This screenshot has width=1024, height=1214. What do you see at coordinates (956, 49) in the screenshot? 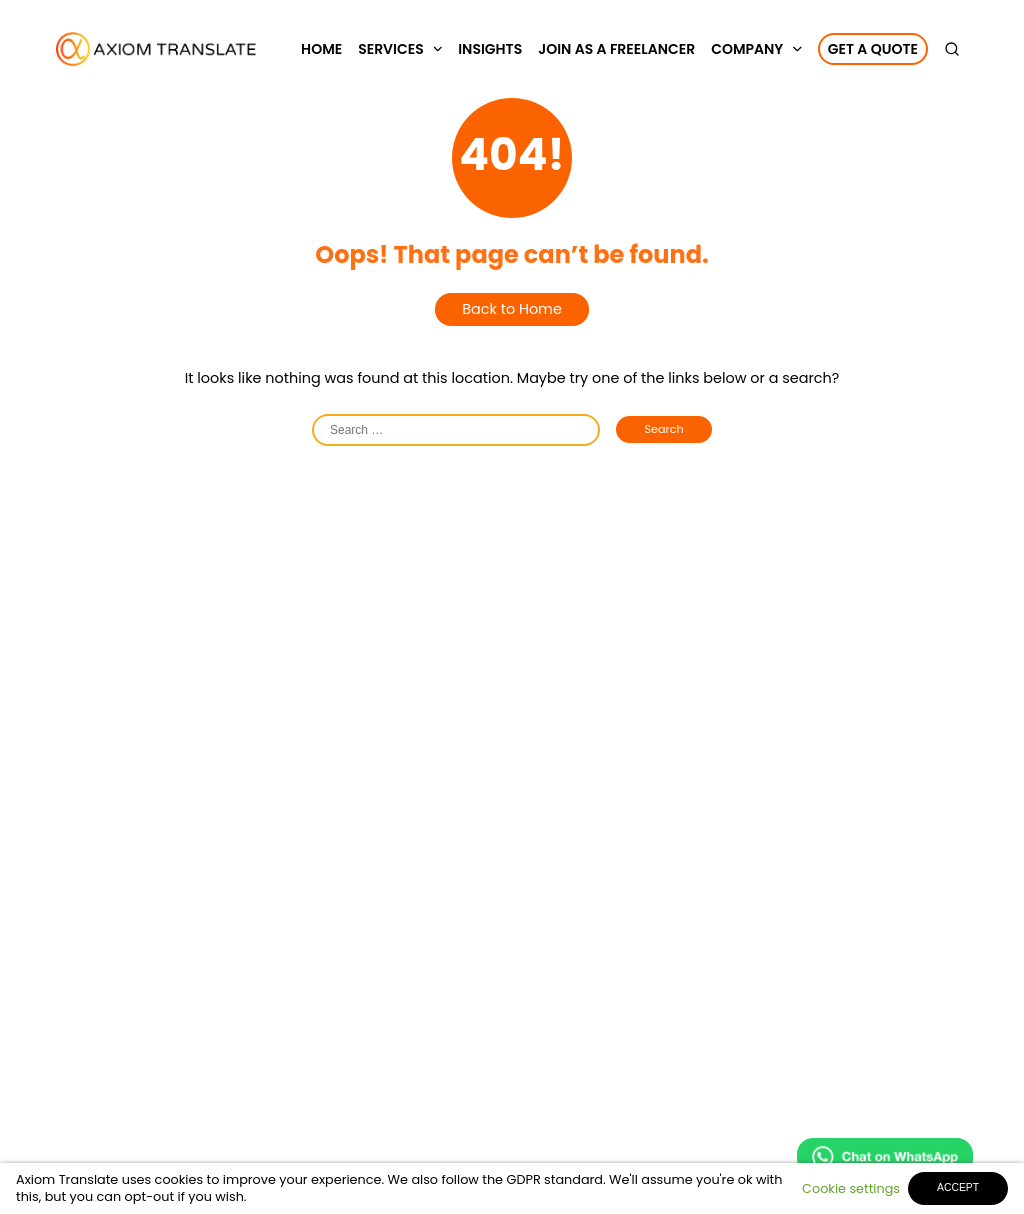
I see `[search]` at bounding box center [956, 49].